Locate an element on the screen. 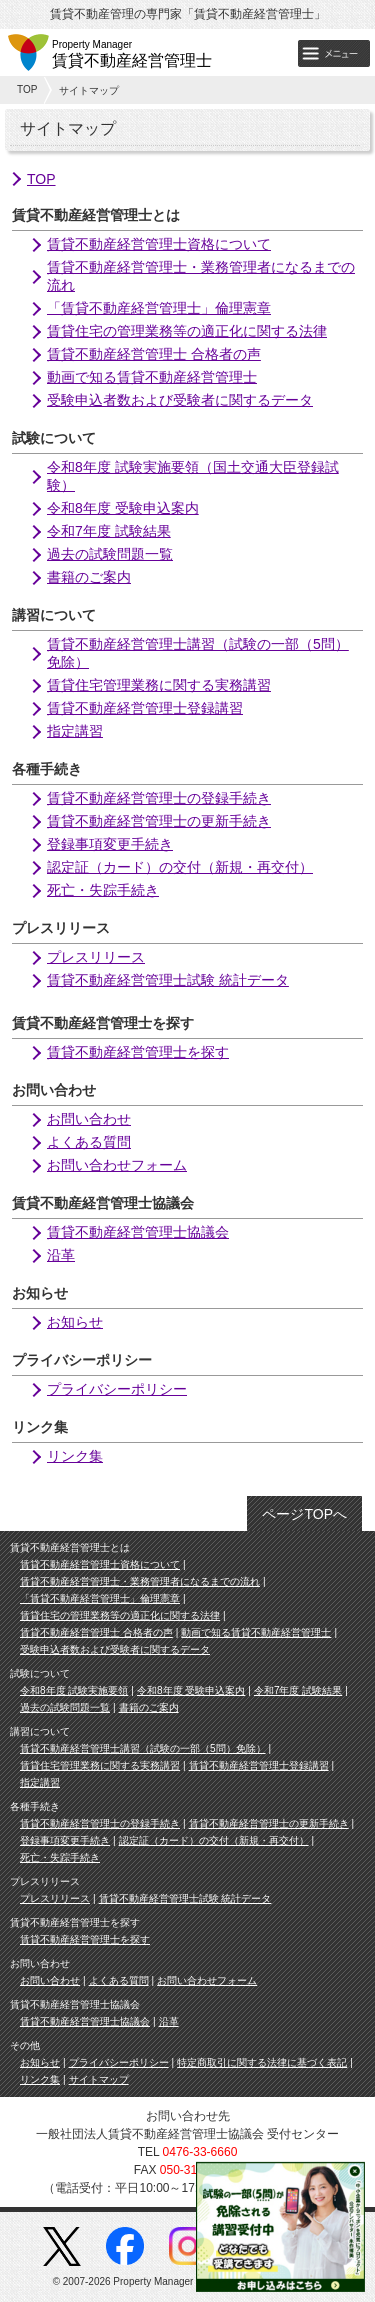  プライバシーポリシー is located at coordinates (117, 1389).